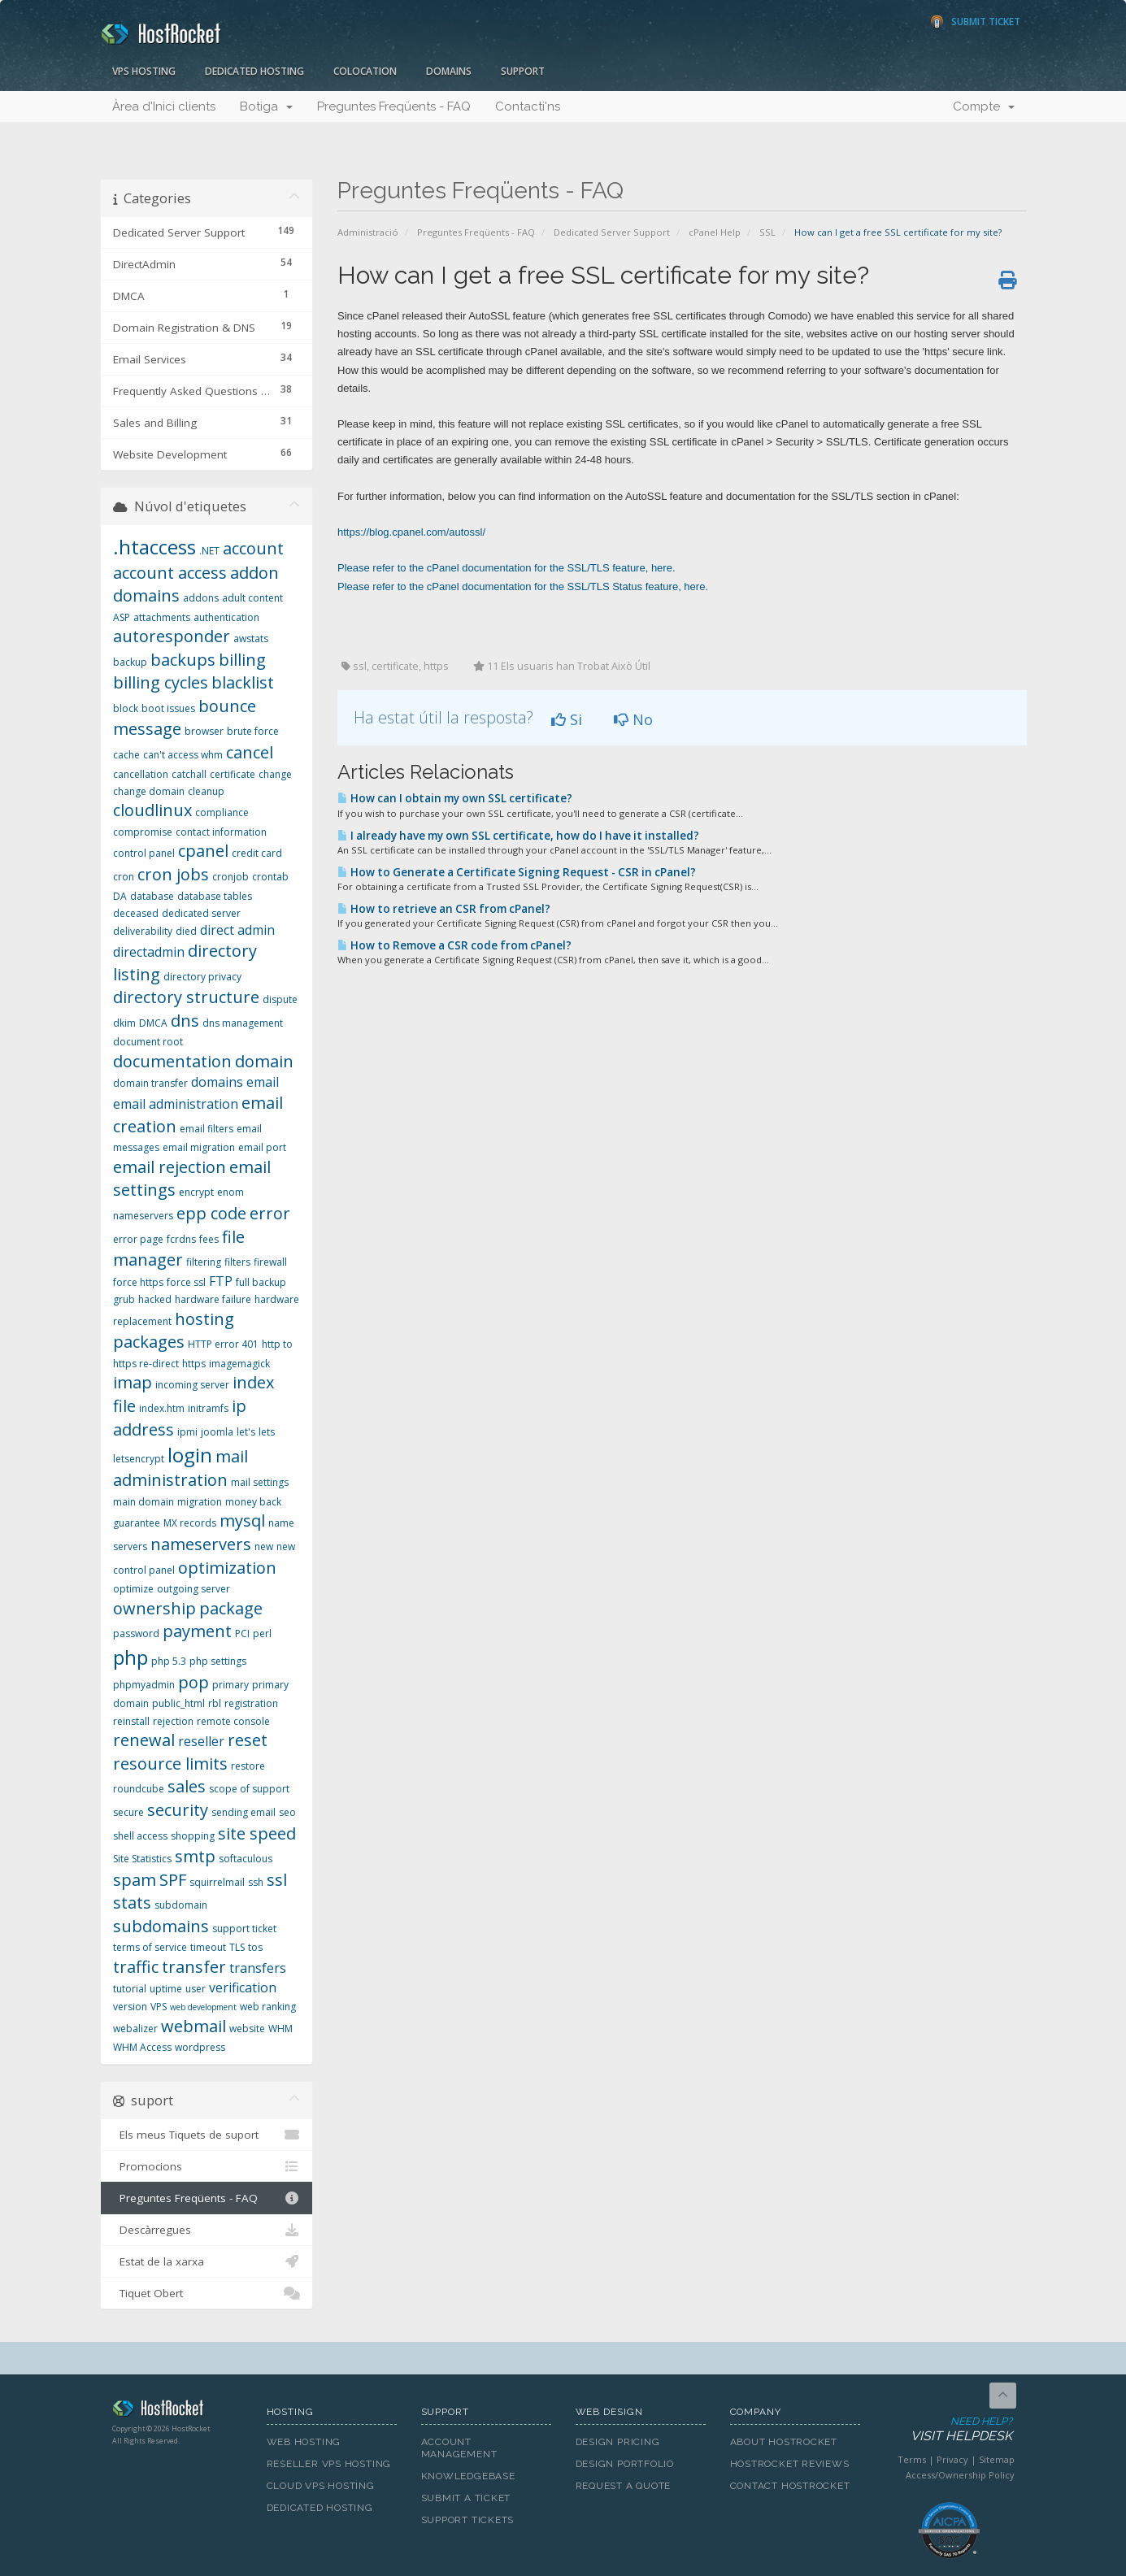 The height and width of the screenshot is (2576, 1126). What do you see at coordinates (132, 1382) in the screenshot?
I see `imap` at bounding box center [132, 1382].